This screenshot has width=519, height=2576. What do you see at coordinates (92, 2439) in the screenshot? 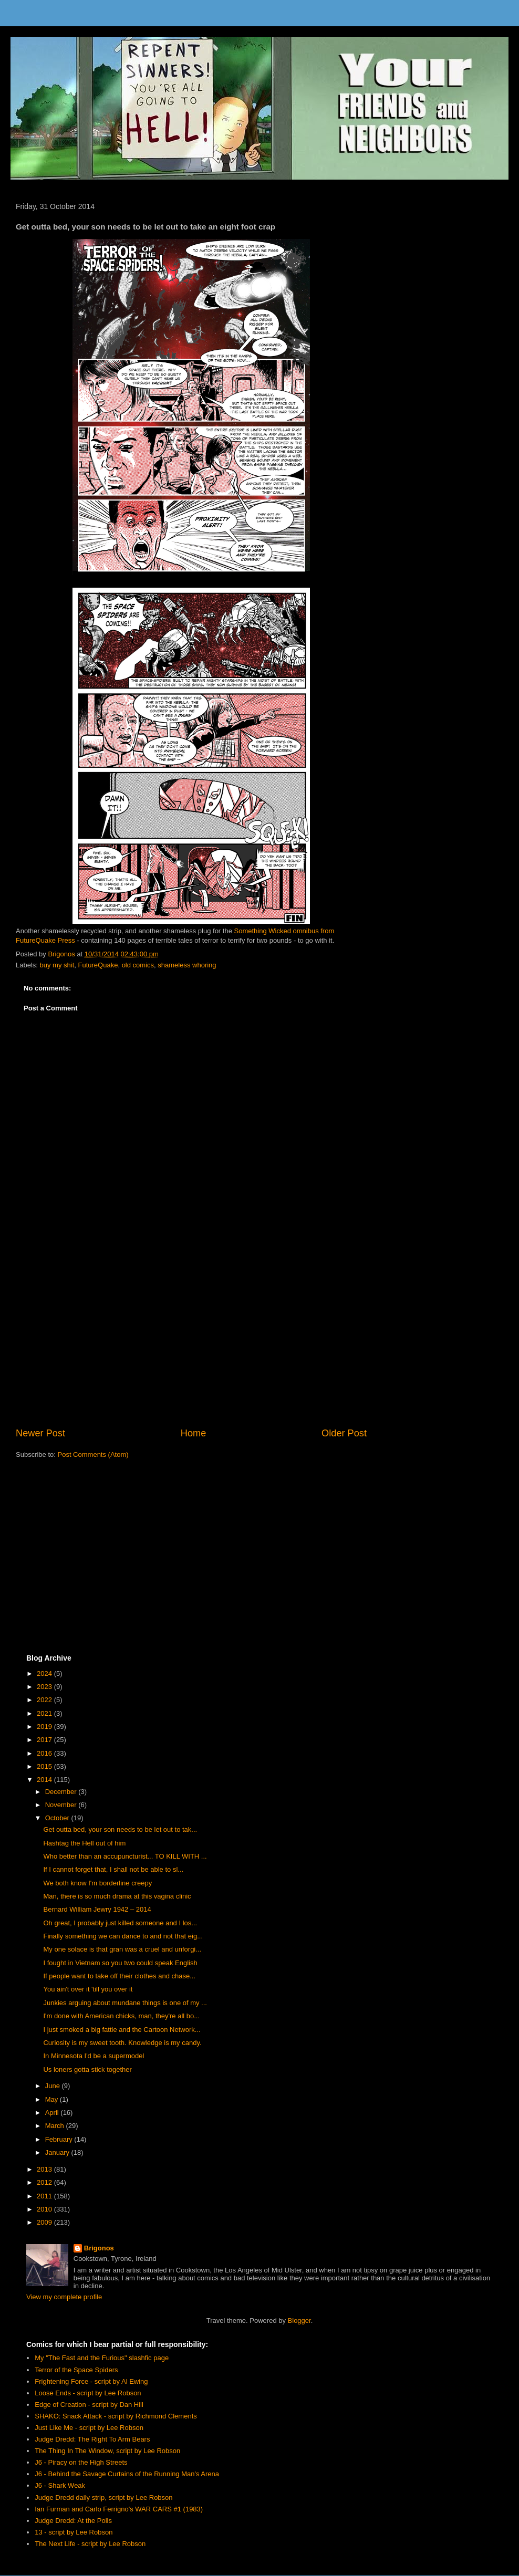
I see `Judge Dredd: The Right To Arm Bears` at bounding box center [92, 2439].